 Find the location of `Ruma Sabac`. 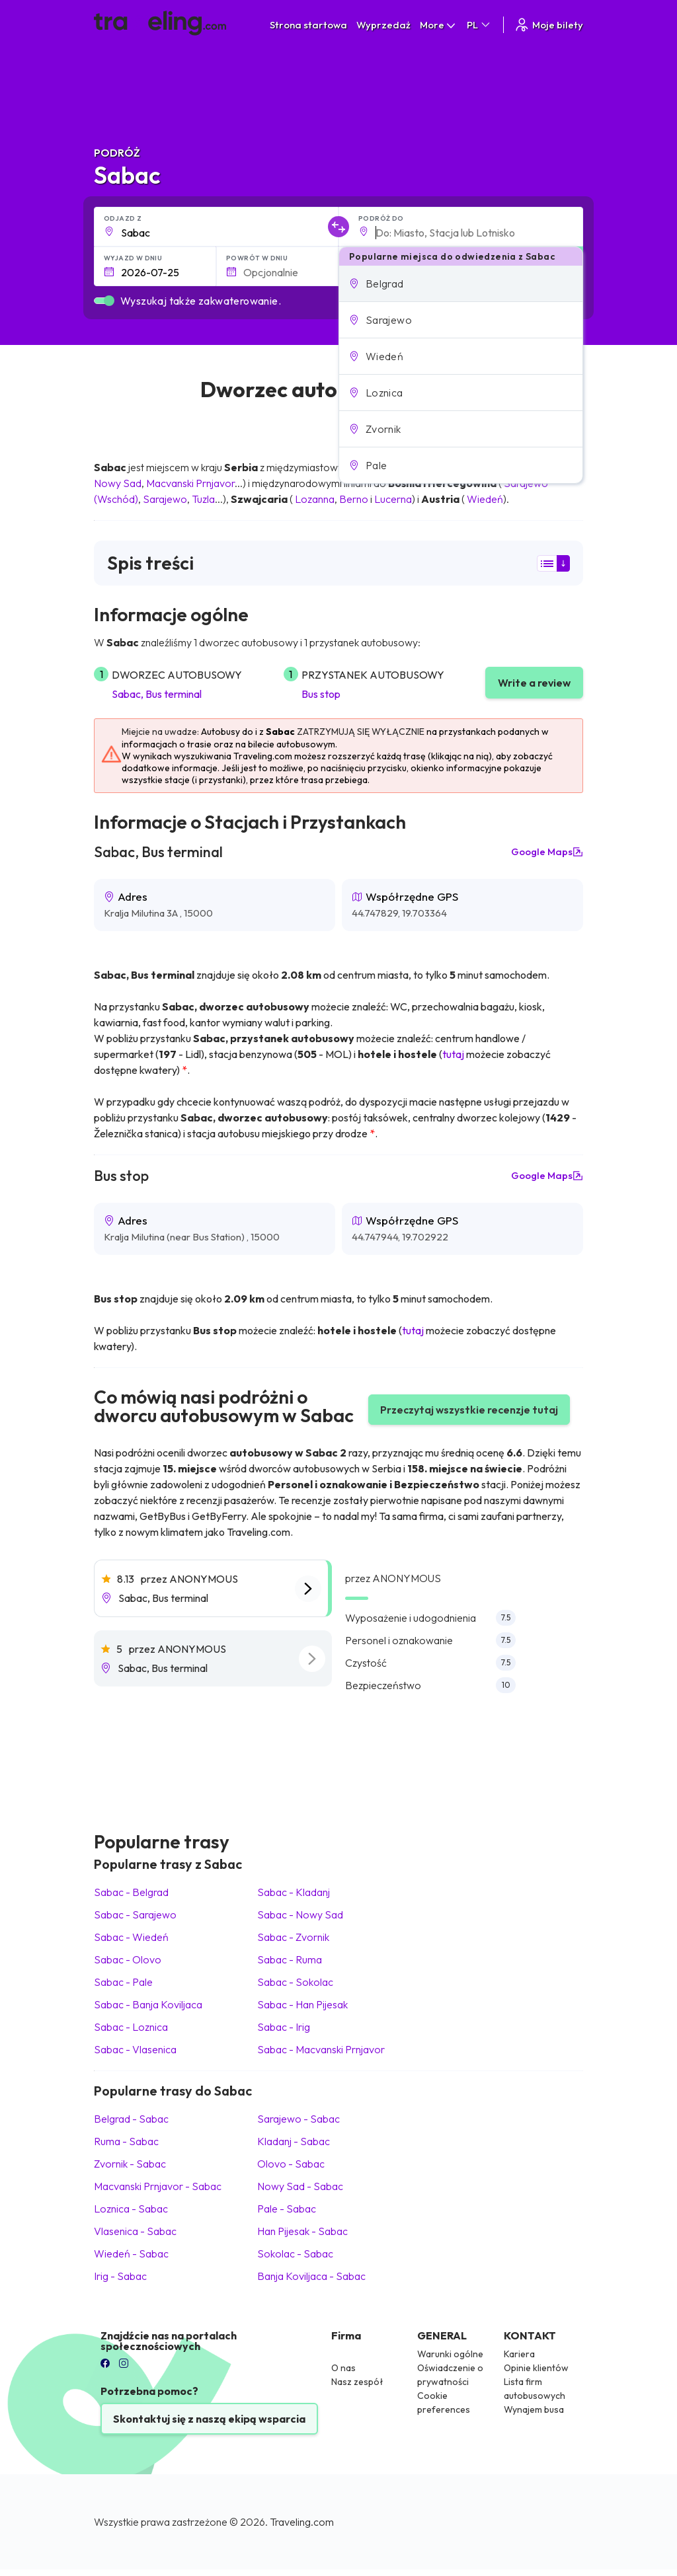

Ruma Sabac is located at coordinates (126, 2141).